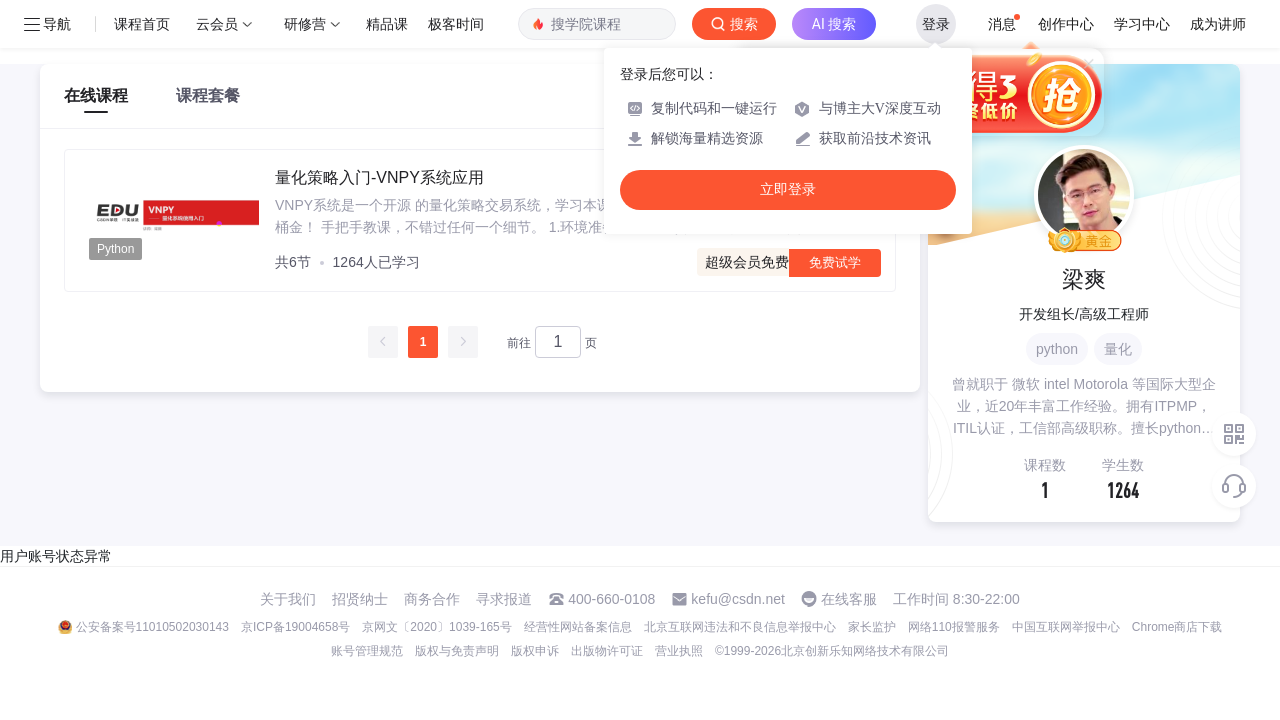 The width and height of the screenshot is (1280, 720). Describe the element at coordinates (504, 599) in the screenshot. I see `寻求报道` at that location.